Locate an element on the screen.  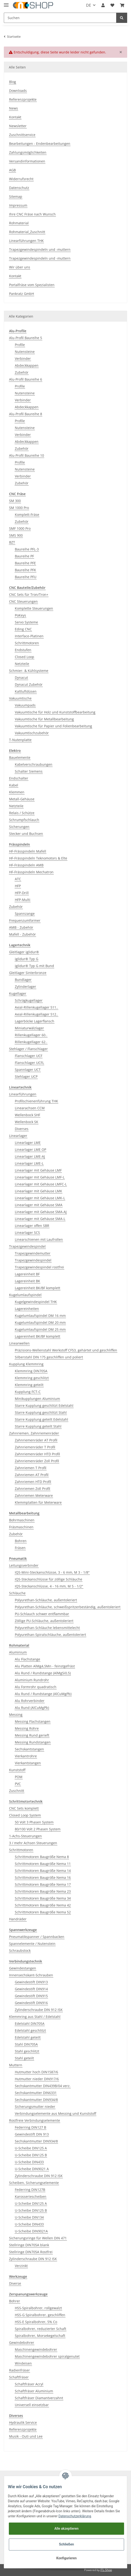
Datenschutz is located at coordinates (19, 187).